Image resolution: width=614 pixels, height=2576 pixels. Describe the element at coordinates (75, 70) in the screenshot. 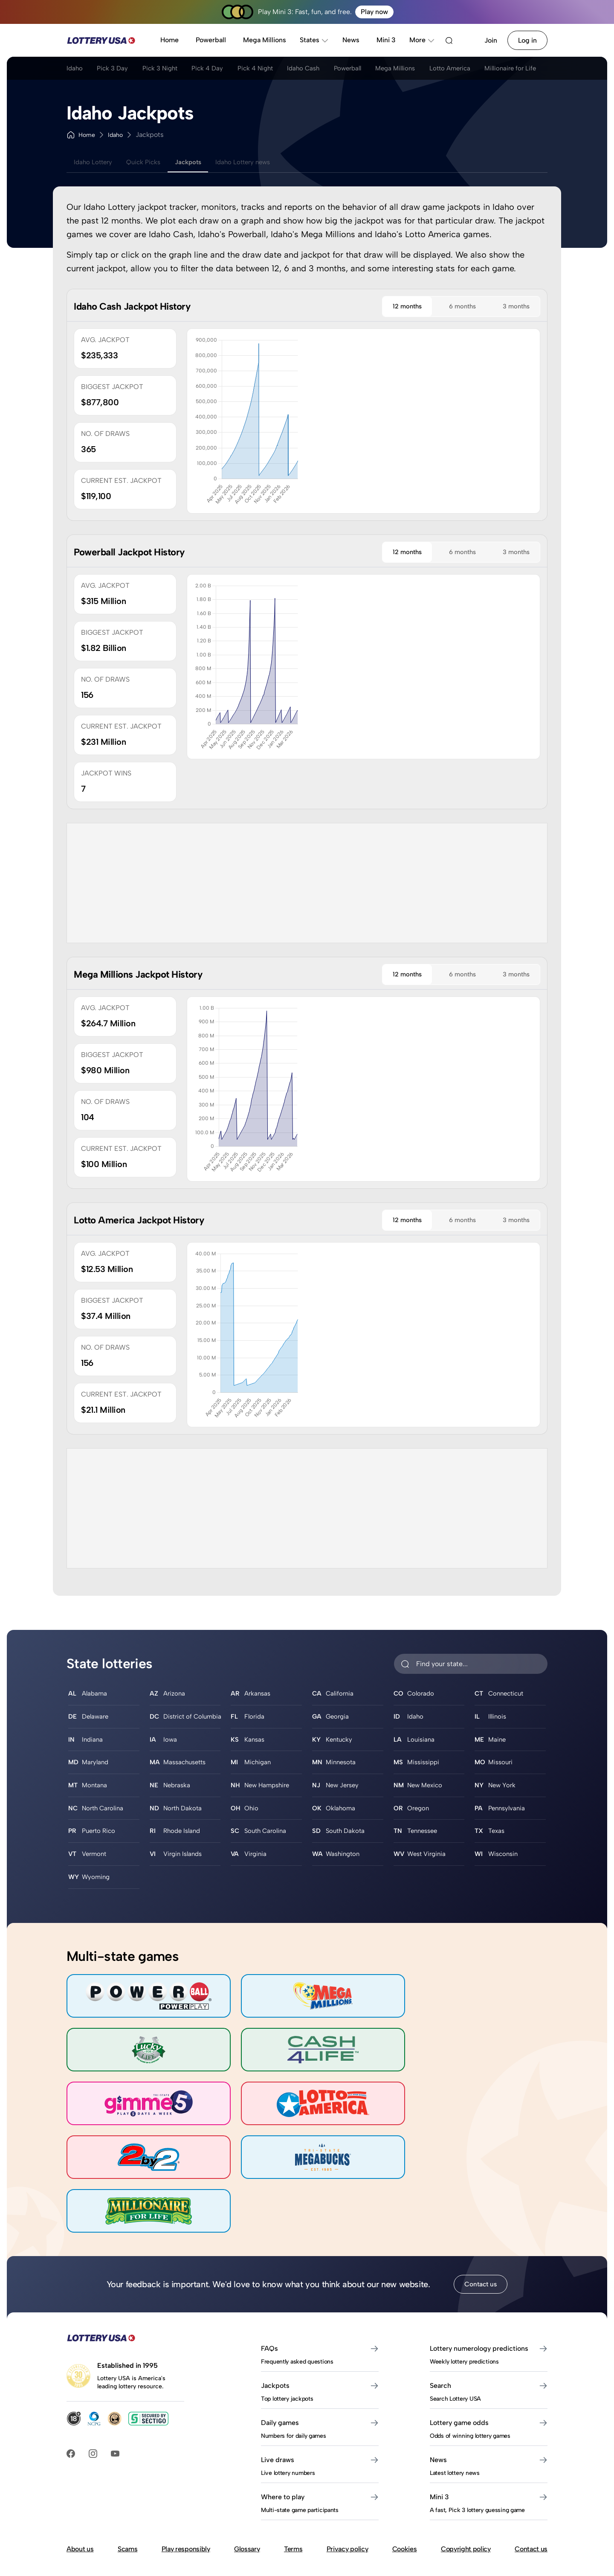

I see `Idaho` at that location.